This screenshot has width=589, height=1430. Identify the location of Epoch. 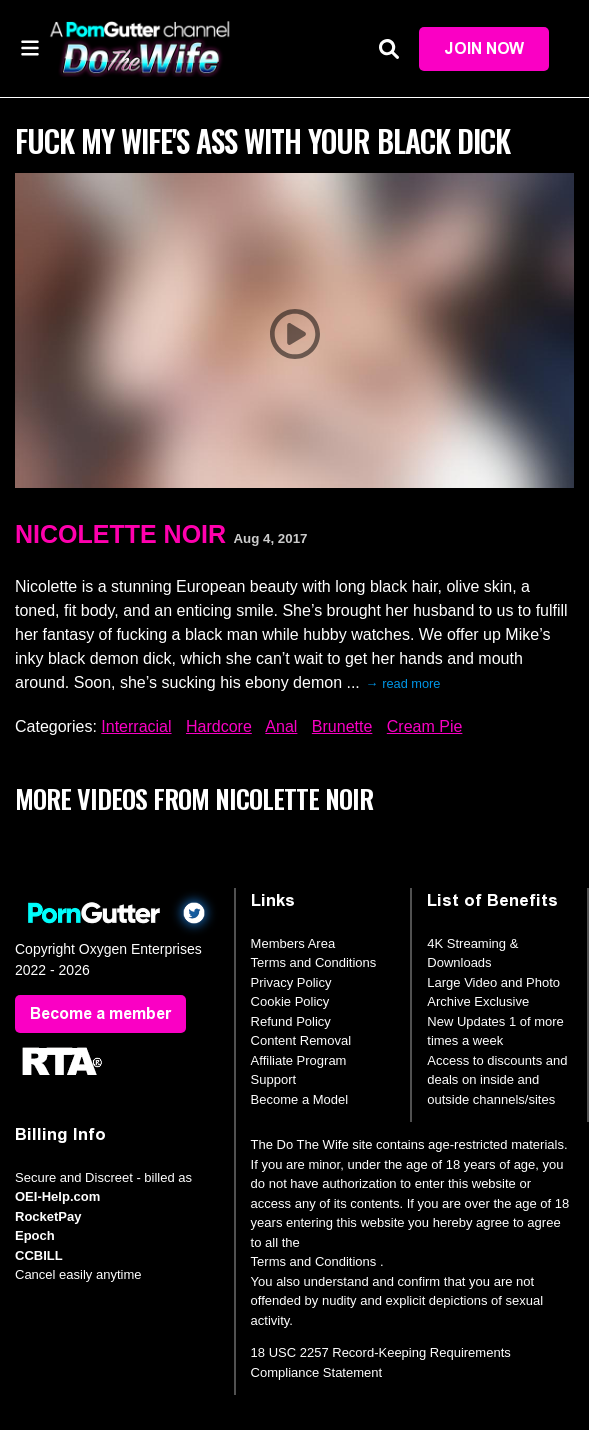
(35, 1235).